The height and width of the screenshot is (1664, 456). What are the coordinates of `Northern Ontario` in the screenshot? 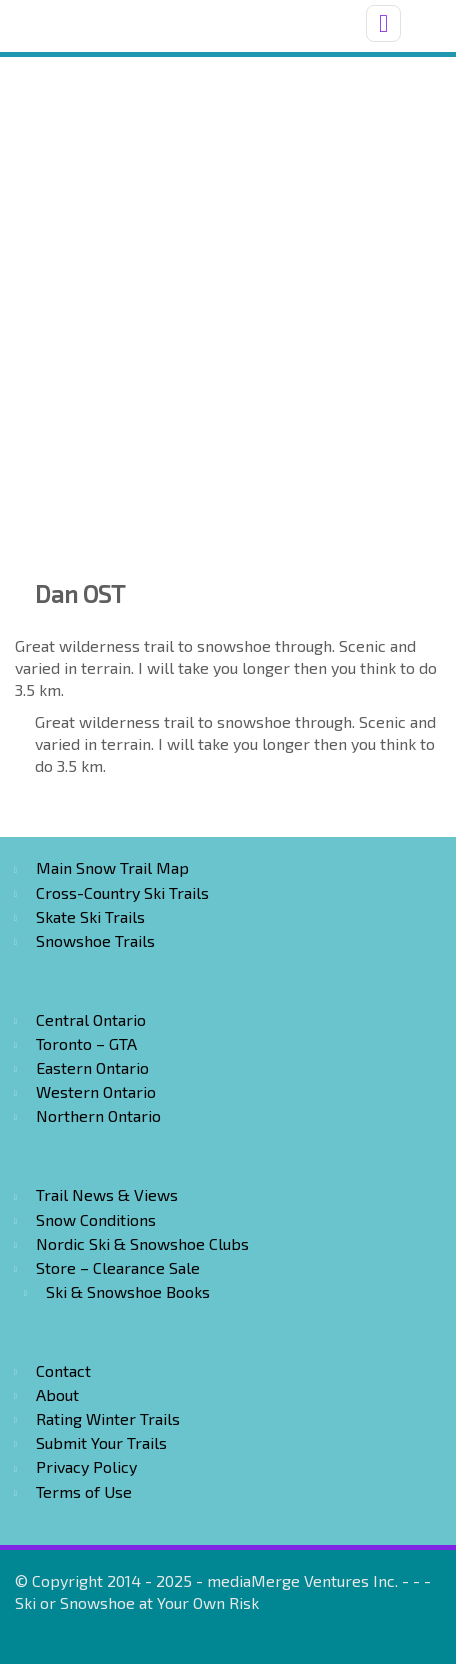 It's located at (98, 1115).